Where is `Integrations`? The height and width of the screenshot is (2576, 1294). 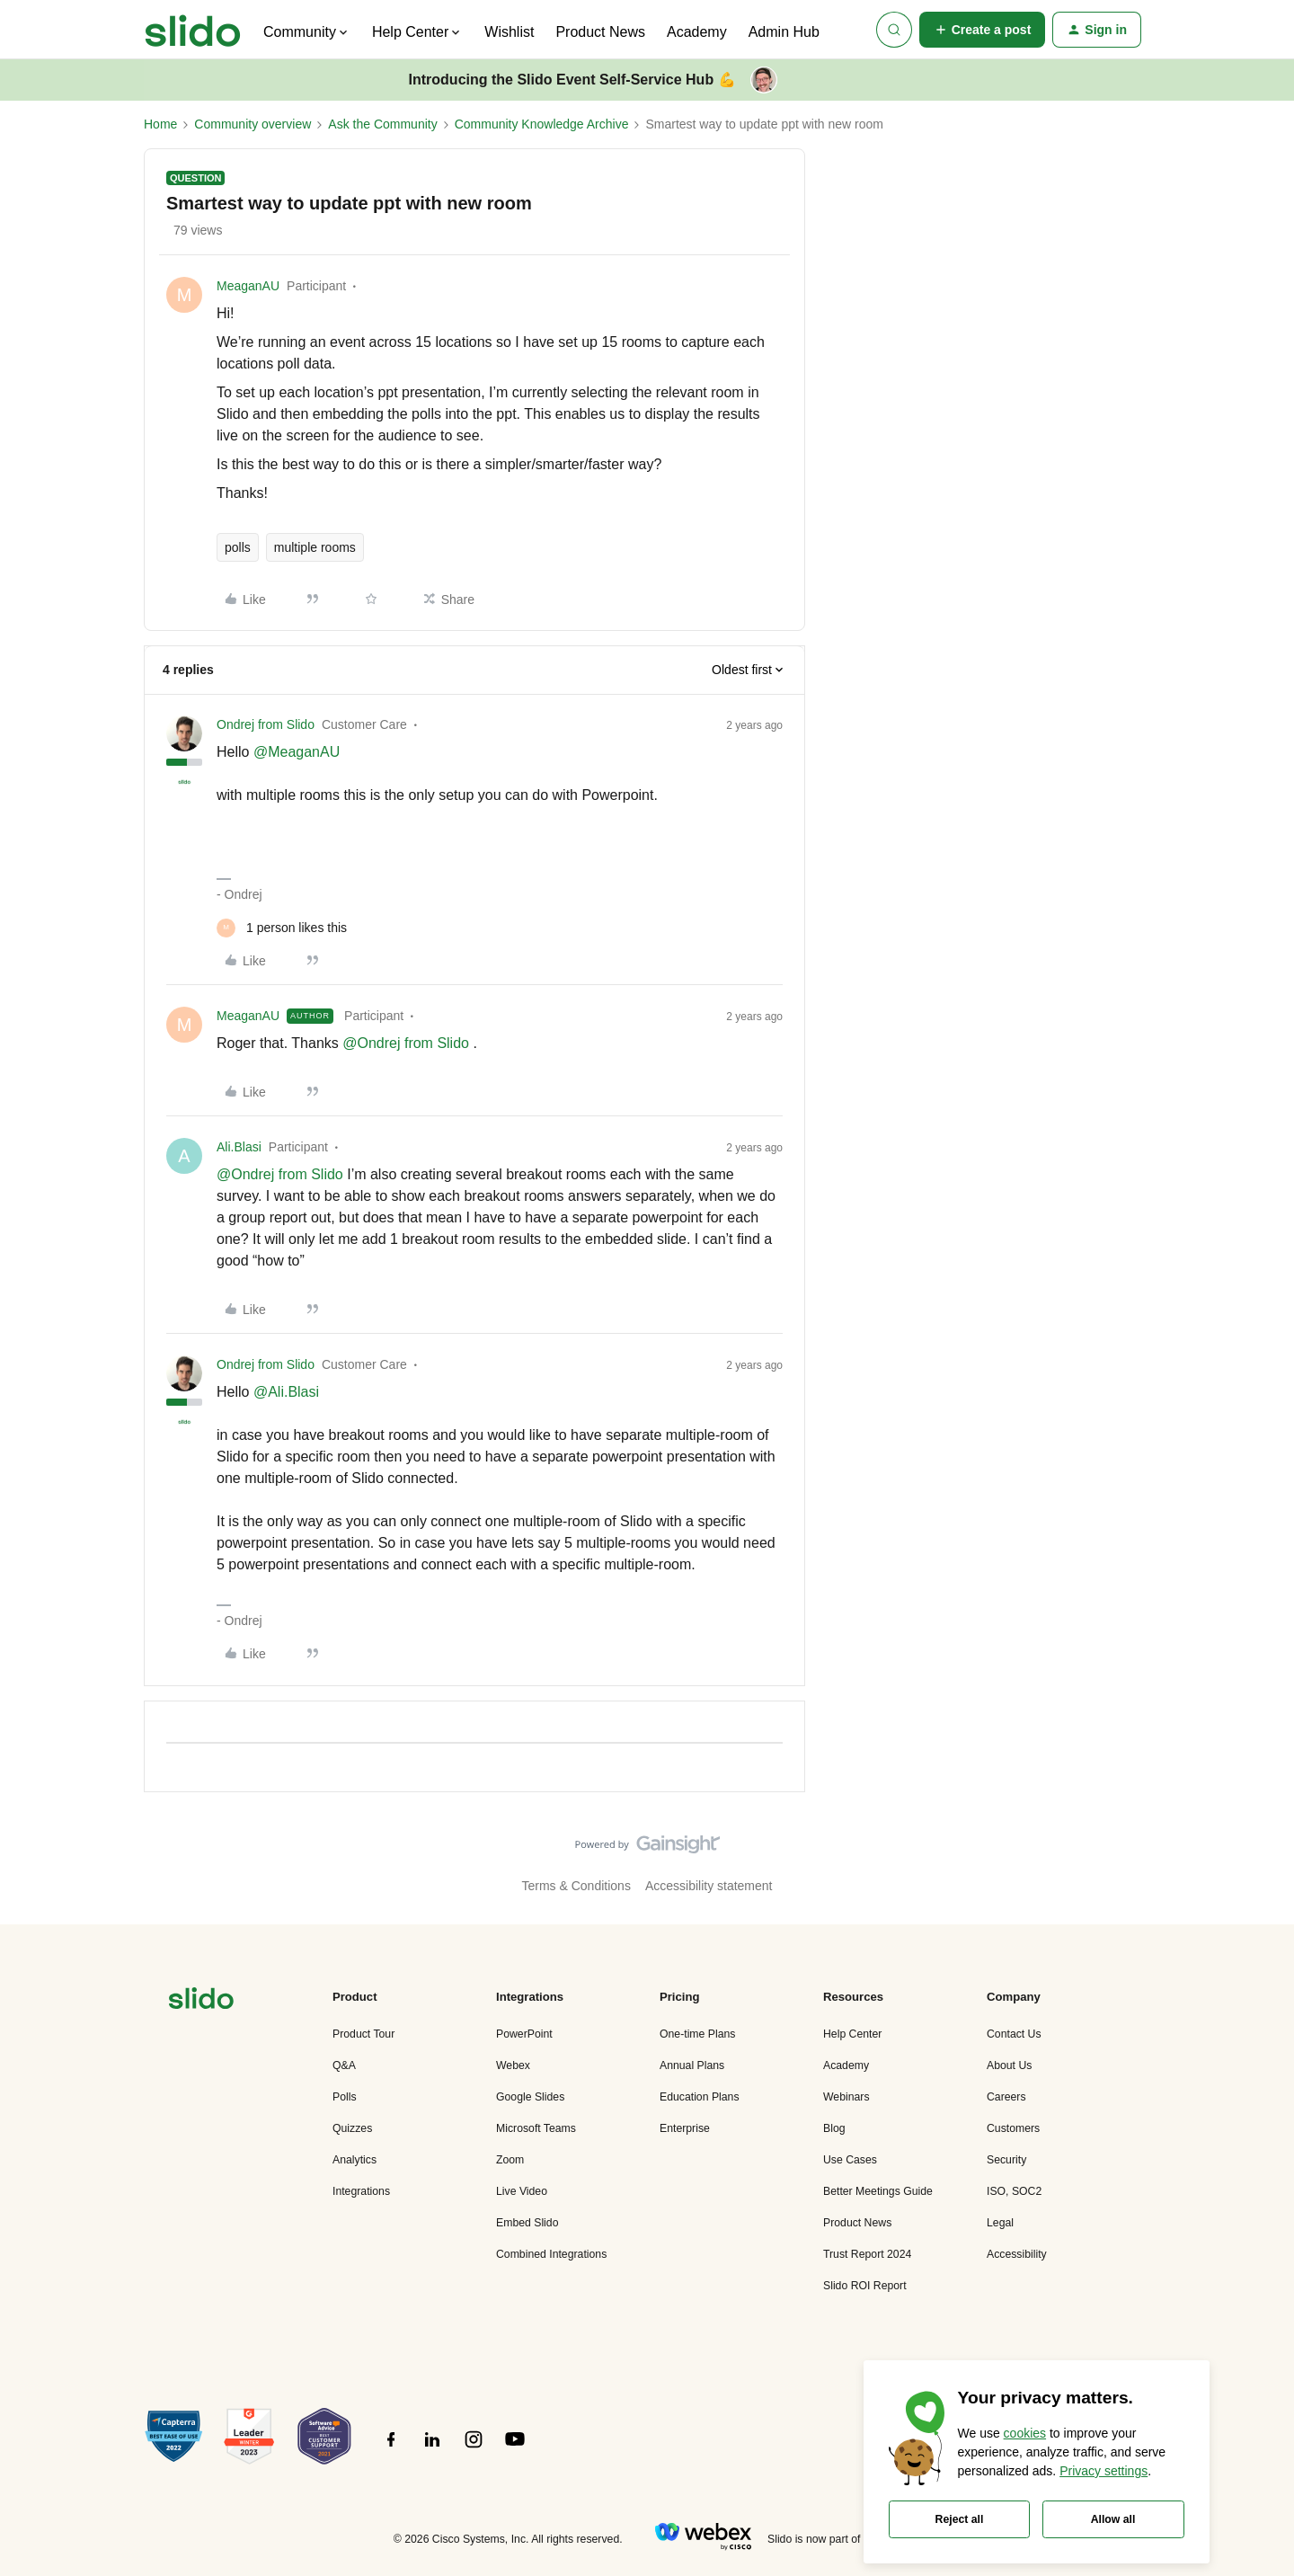
Integrations is located at coordinates (361, 2191).